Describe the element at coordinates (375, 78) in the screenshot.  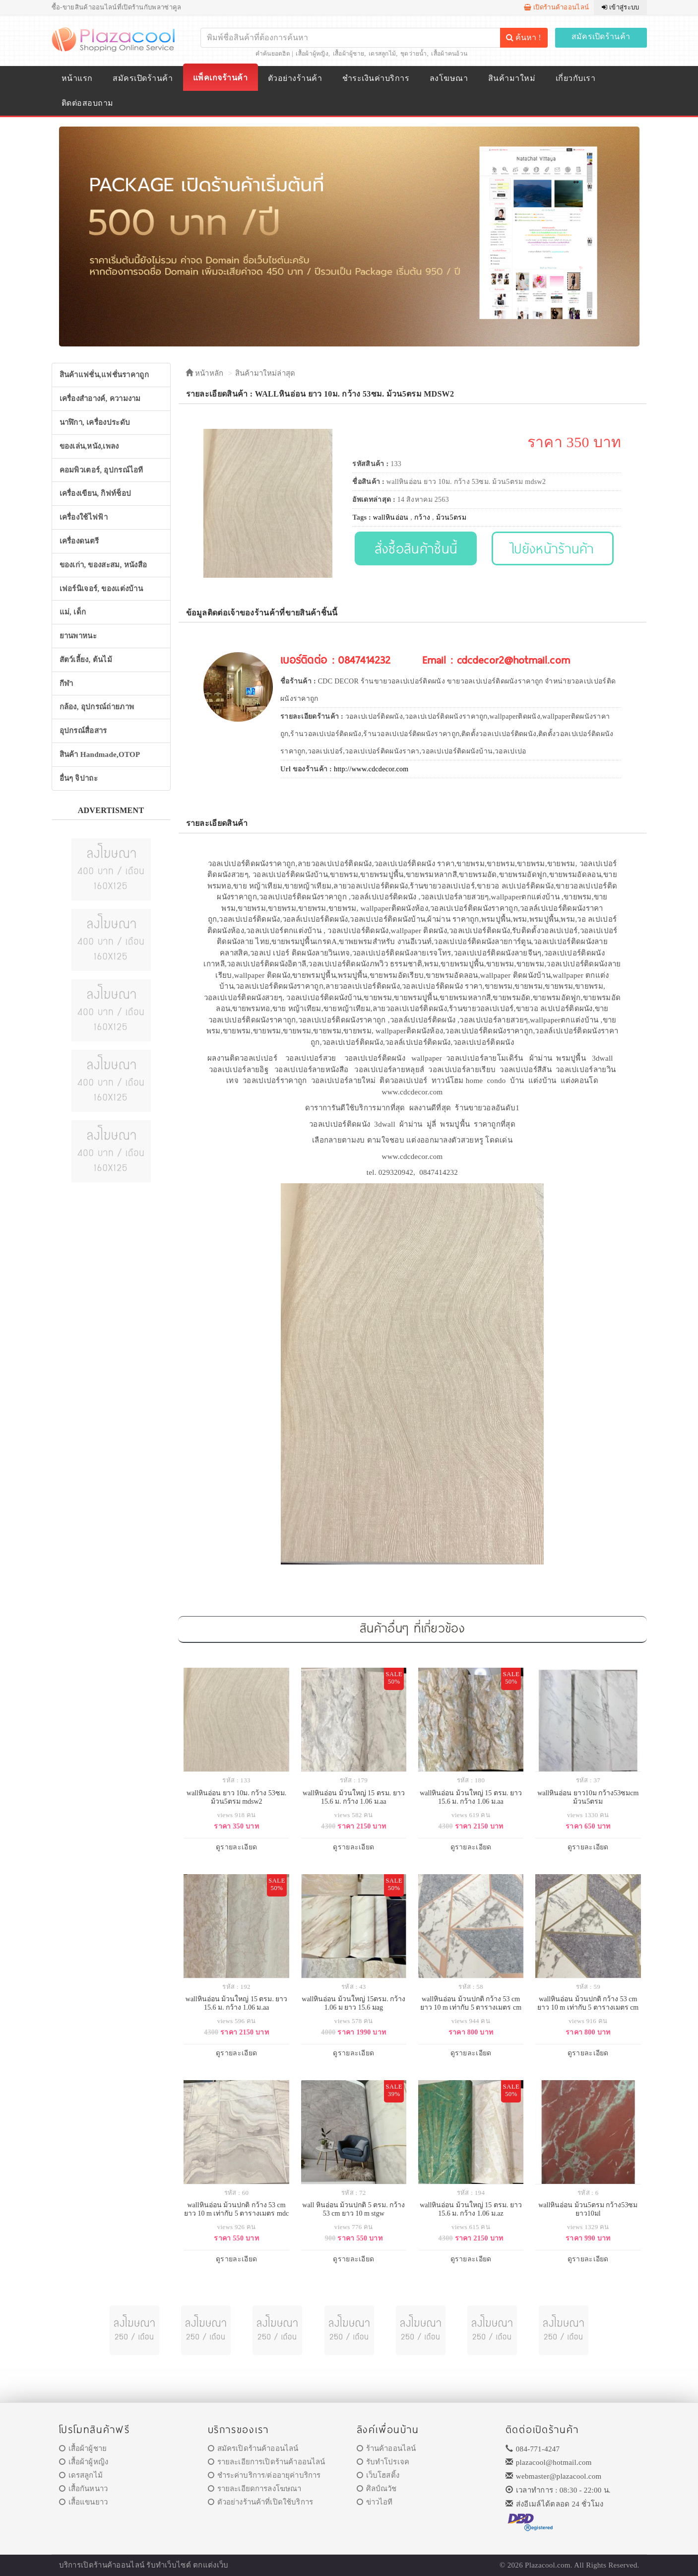
I see `ชำระเงินค่าบริการ` at that location.